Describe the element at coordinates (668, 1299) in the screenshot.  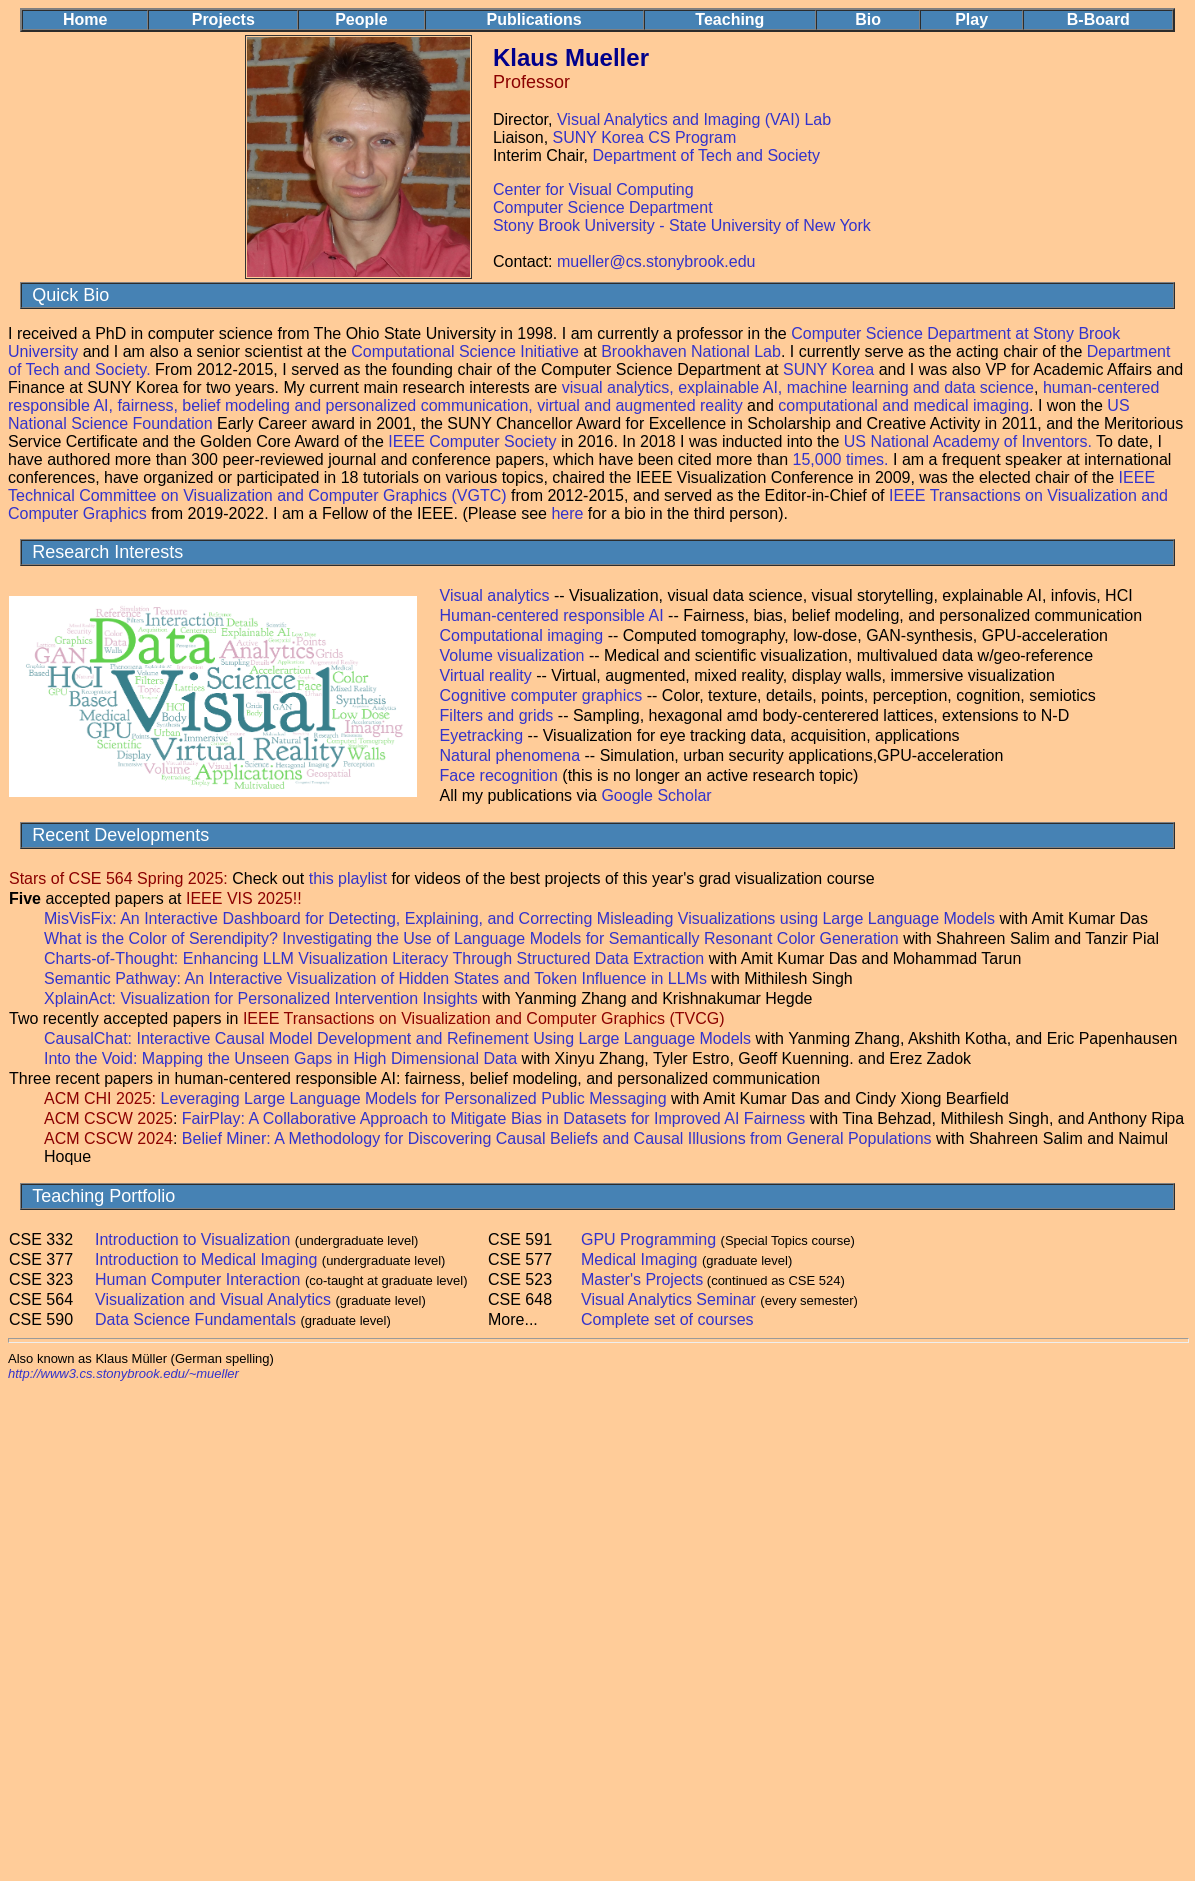
I see `Visual Analytics Seminar` at that location.